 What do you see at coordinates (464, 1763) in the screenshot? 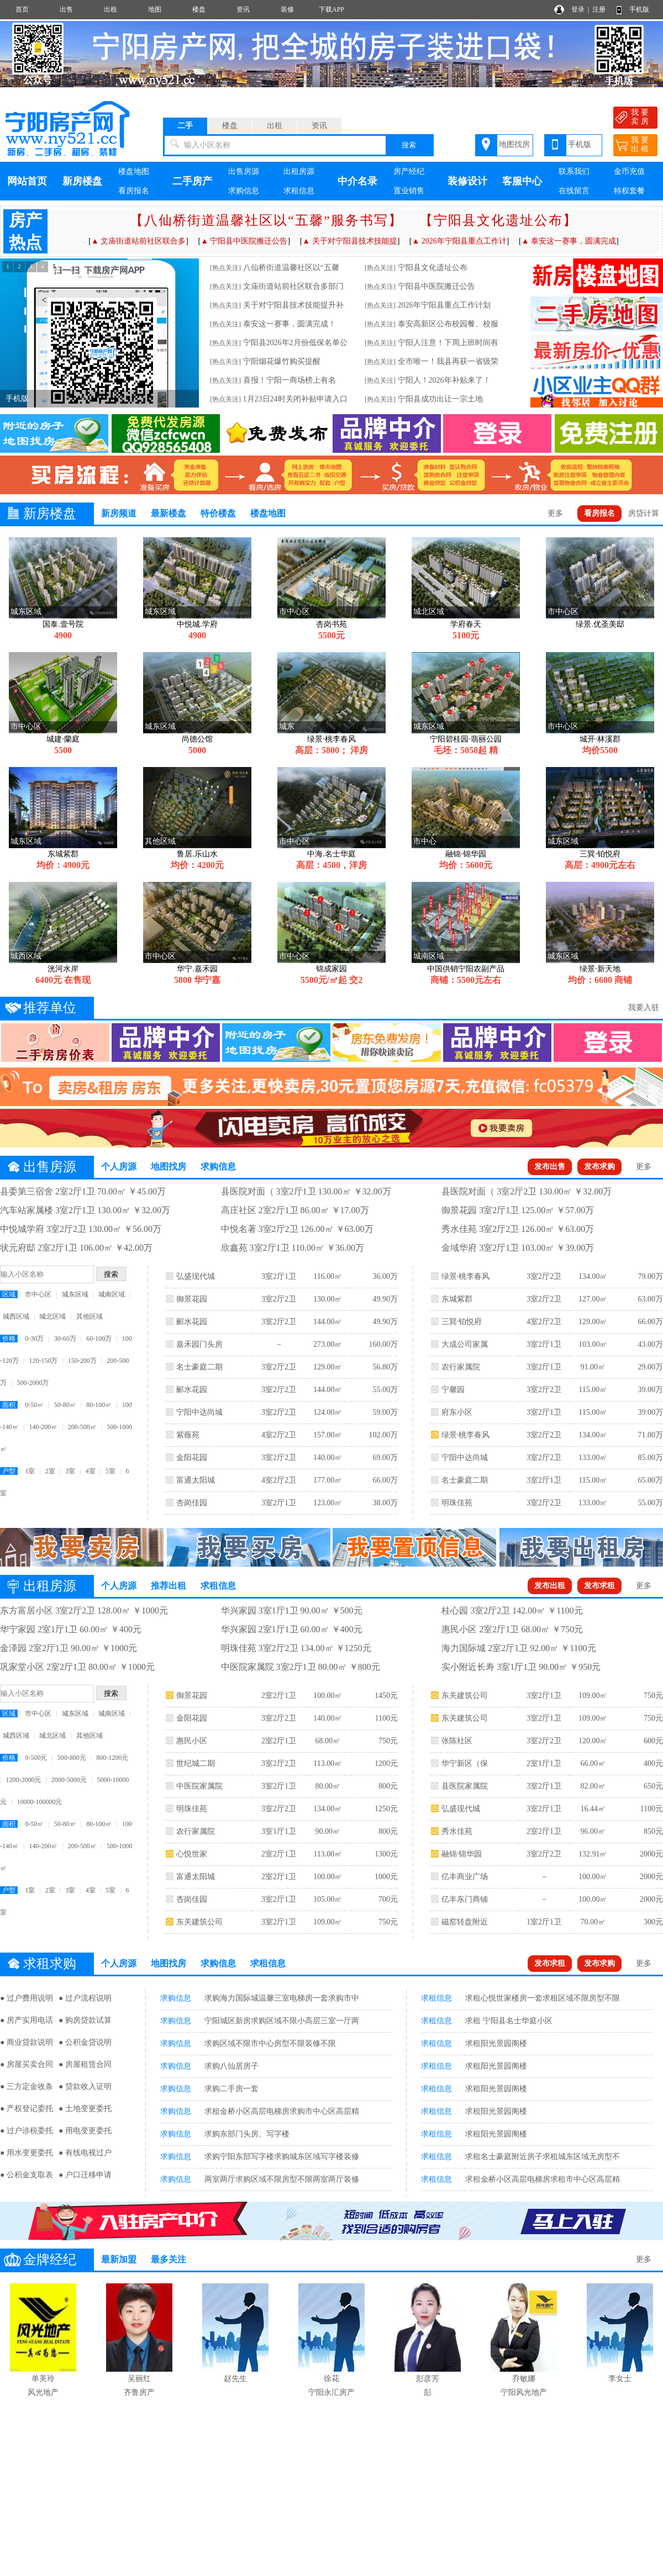
I see `华宁新区（保` at bounding box center [464, 1763].